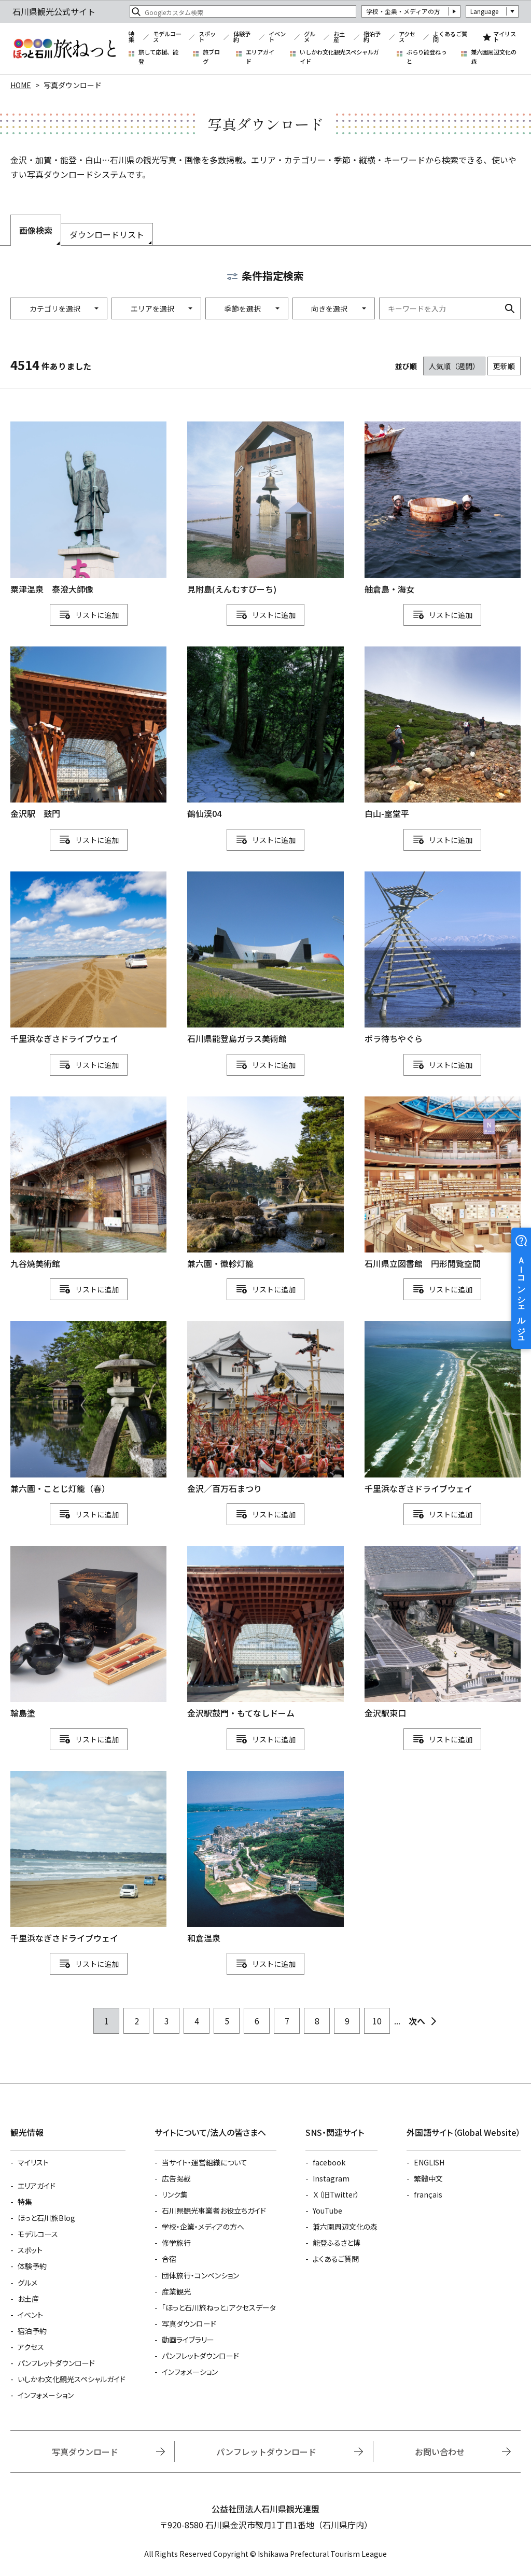  Describe the element at coordinates (309, 37) in the screenshot. I see `グルメ` at that location.